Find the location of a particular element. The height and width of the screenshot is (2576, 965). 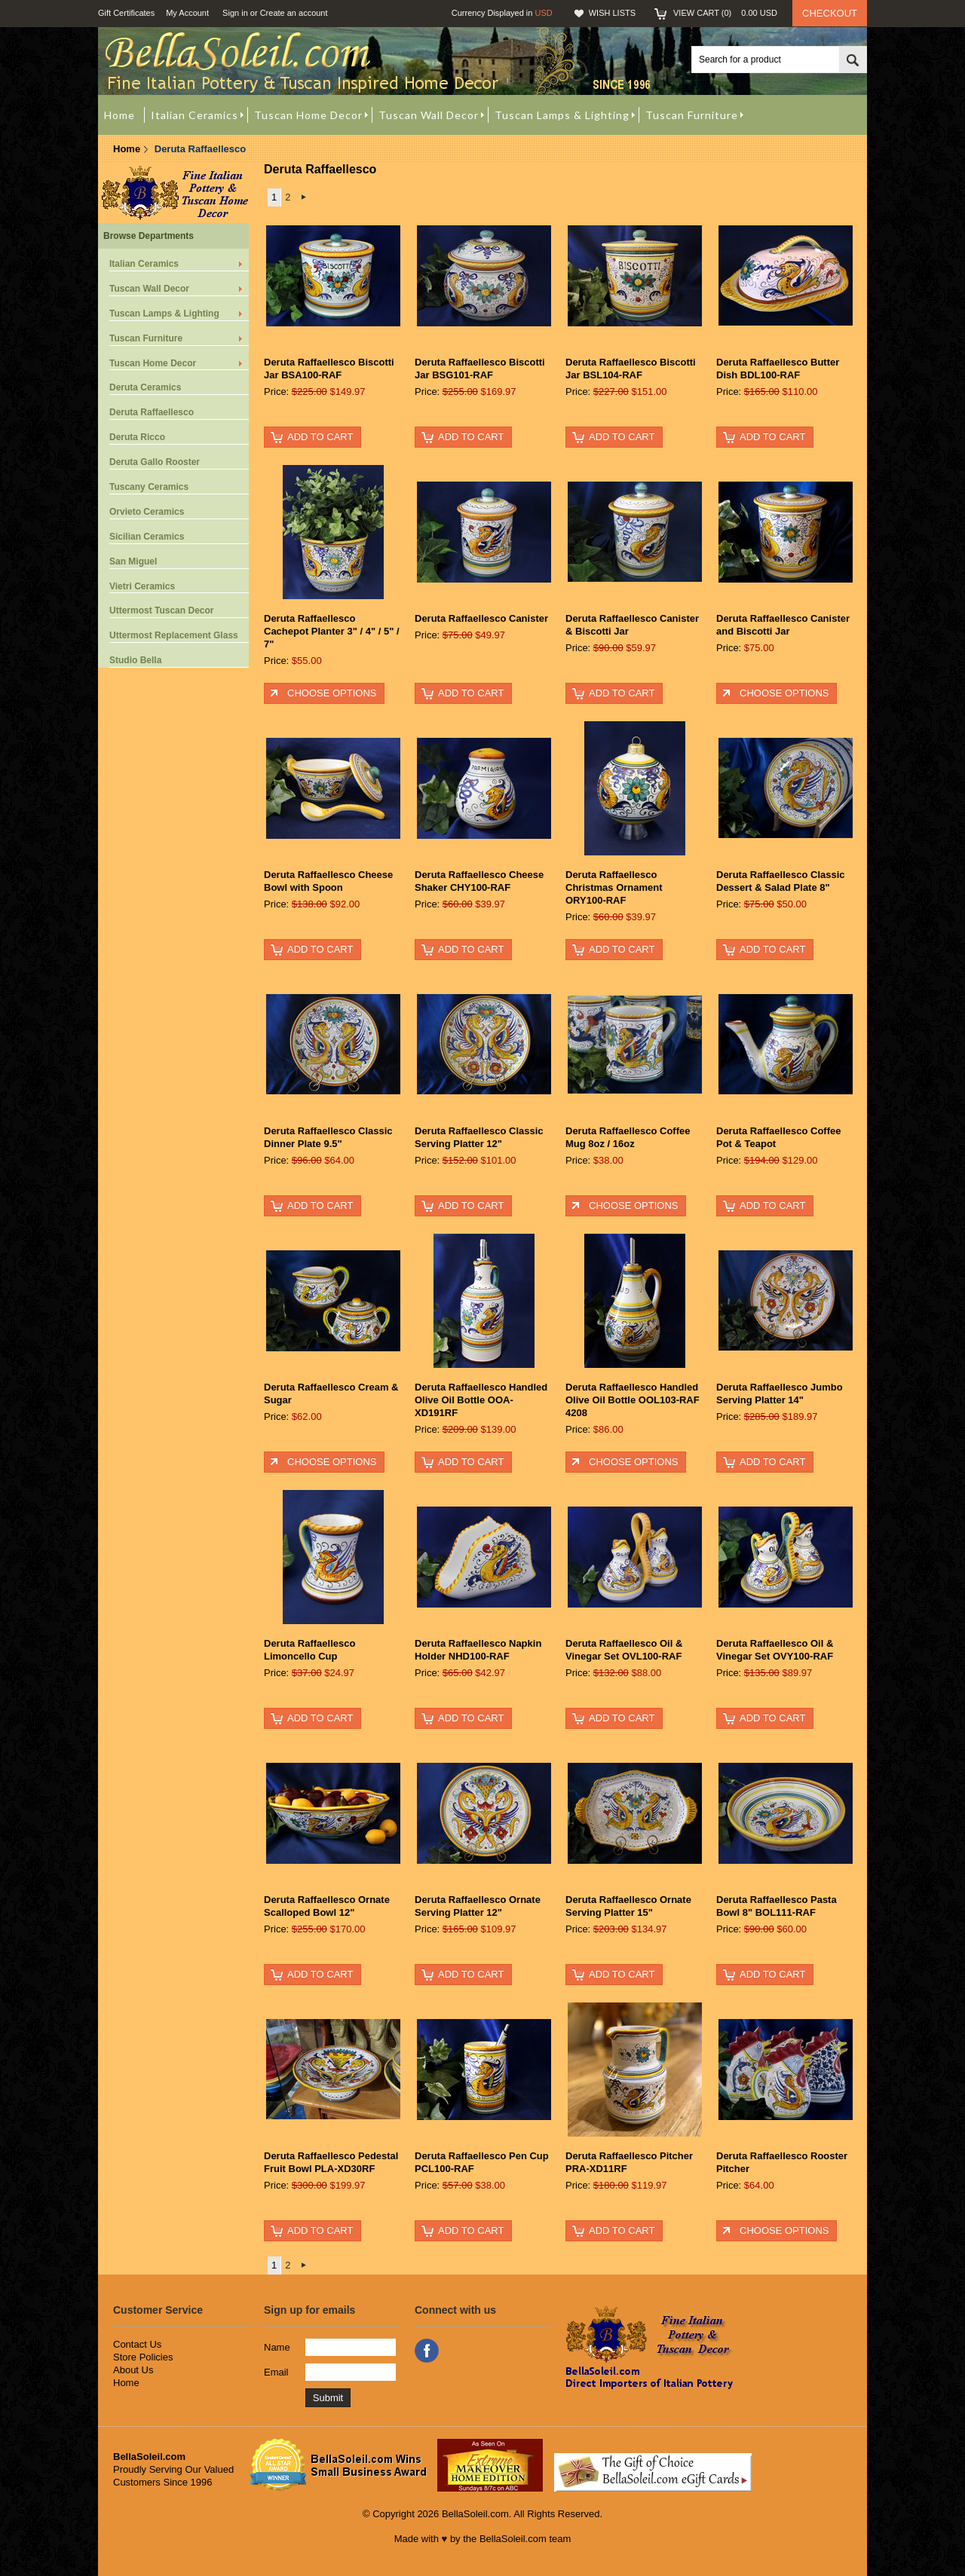

Deruta Raffaellesco Cachepot Planter 3" / 4" / 5" / 7" is located at coordinates (332, 631).